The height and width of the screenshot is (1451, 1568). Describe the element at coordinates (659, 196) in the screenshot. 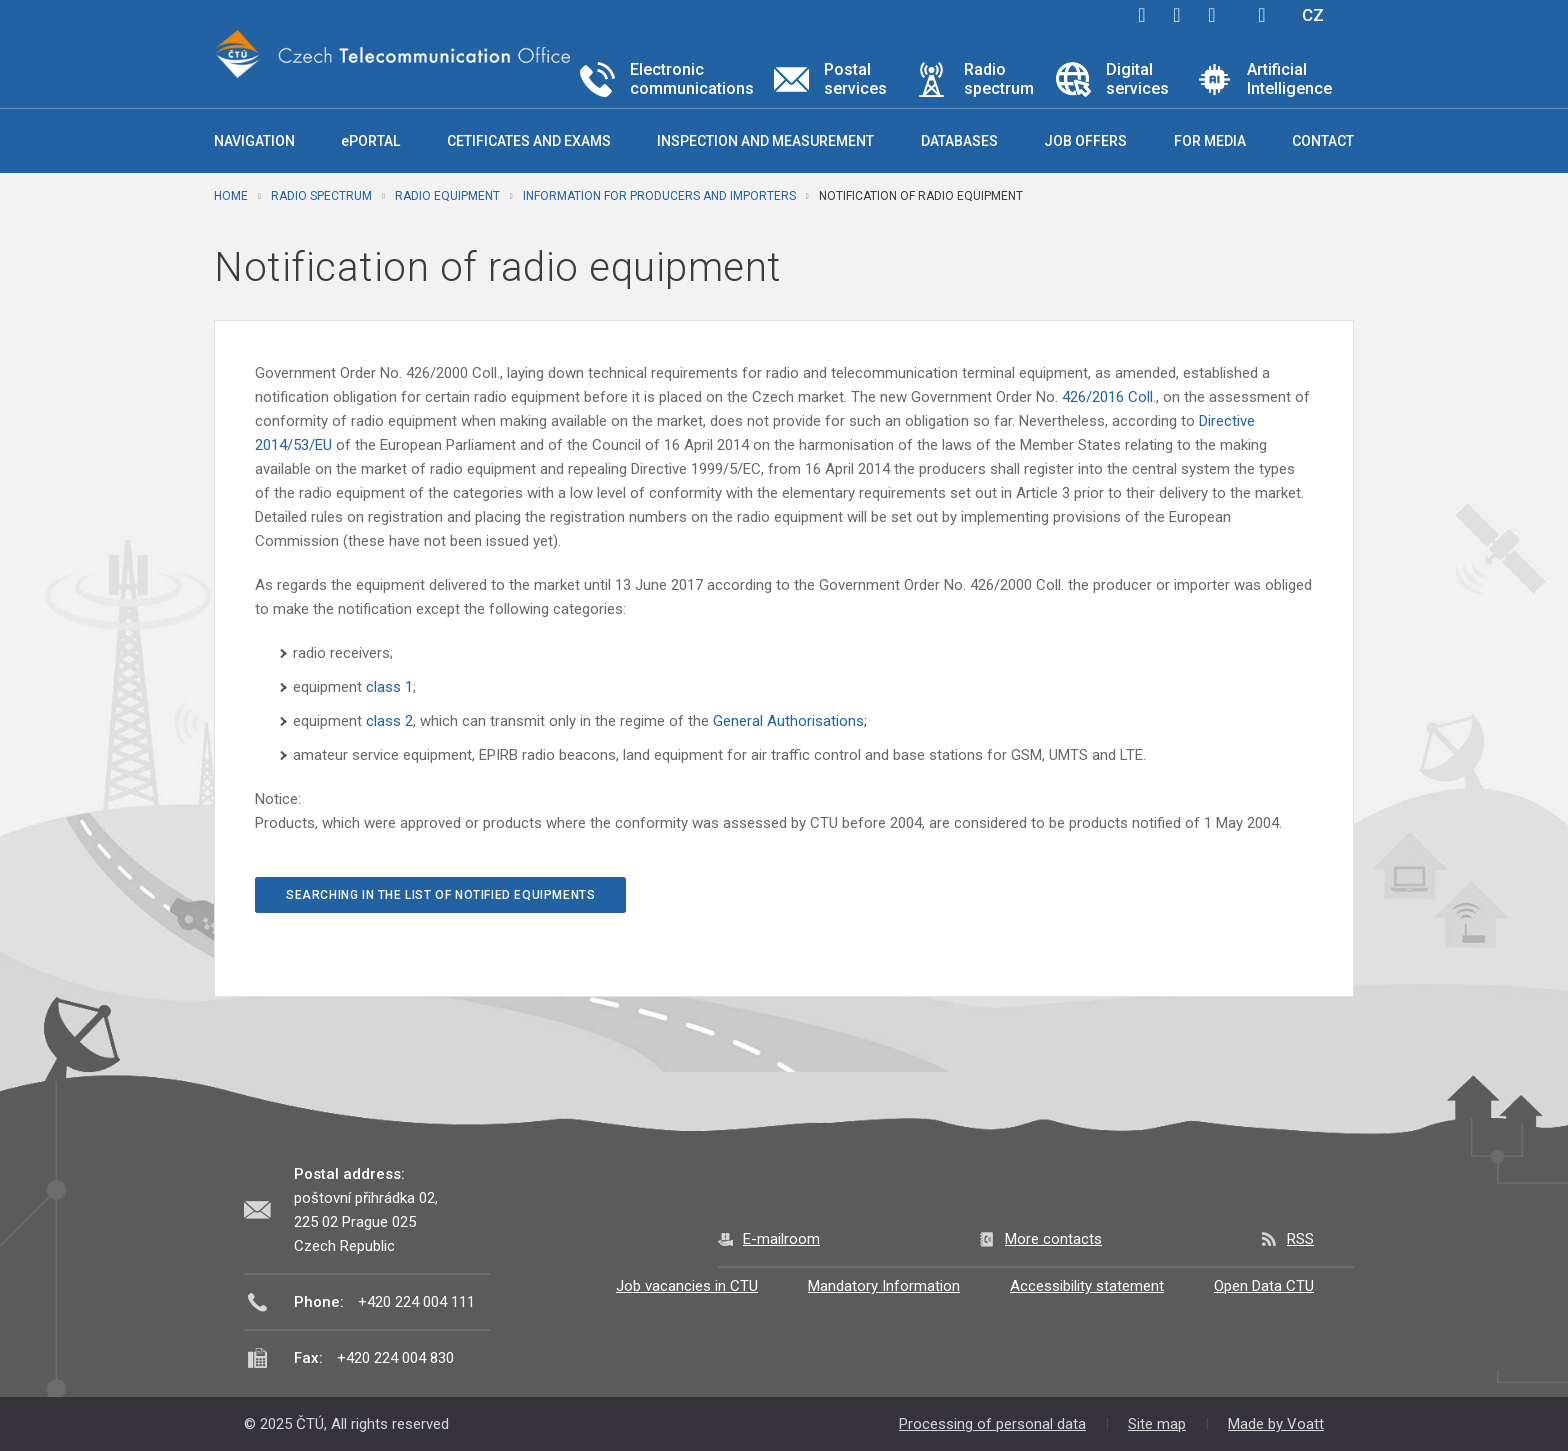

I see `Information for producers and importers` at that location.